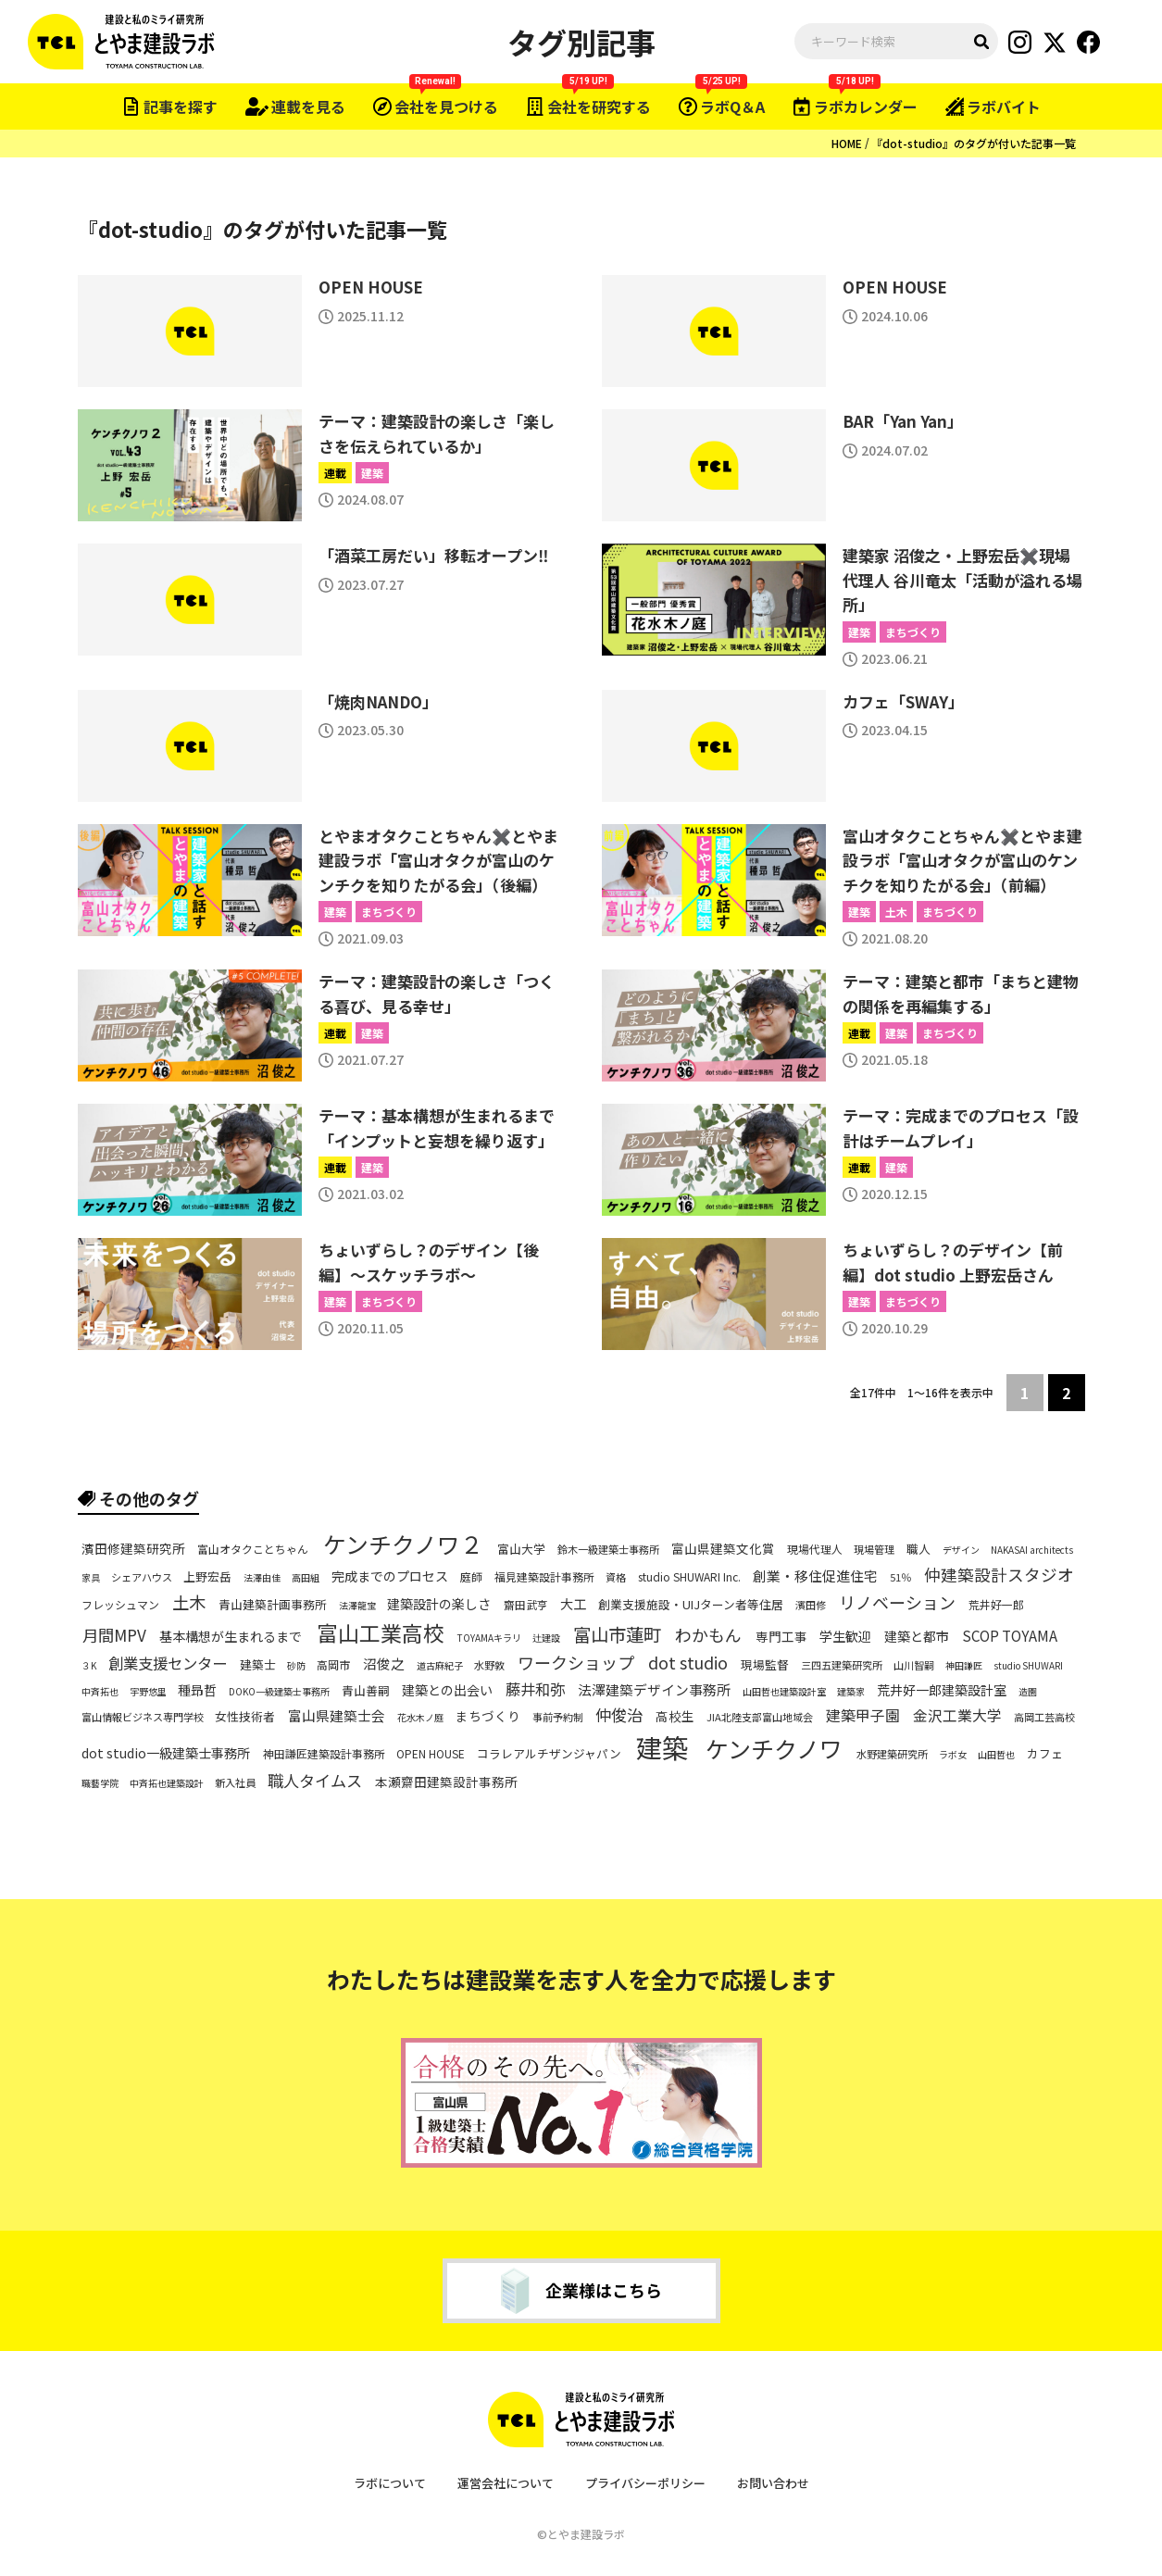 The image size is (1162, 2576). Describe the element at coordinates (235, 1783) in the screenshot. I see `新入社員 [新入社員 (6個の項目)]` at that location.